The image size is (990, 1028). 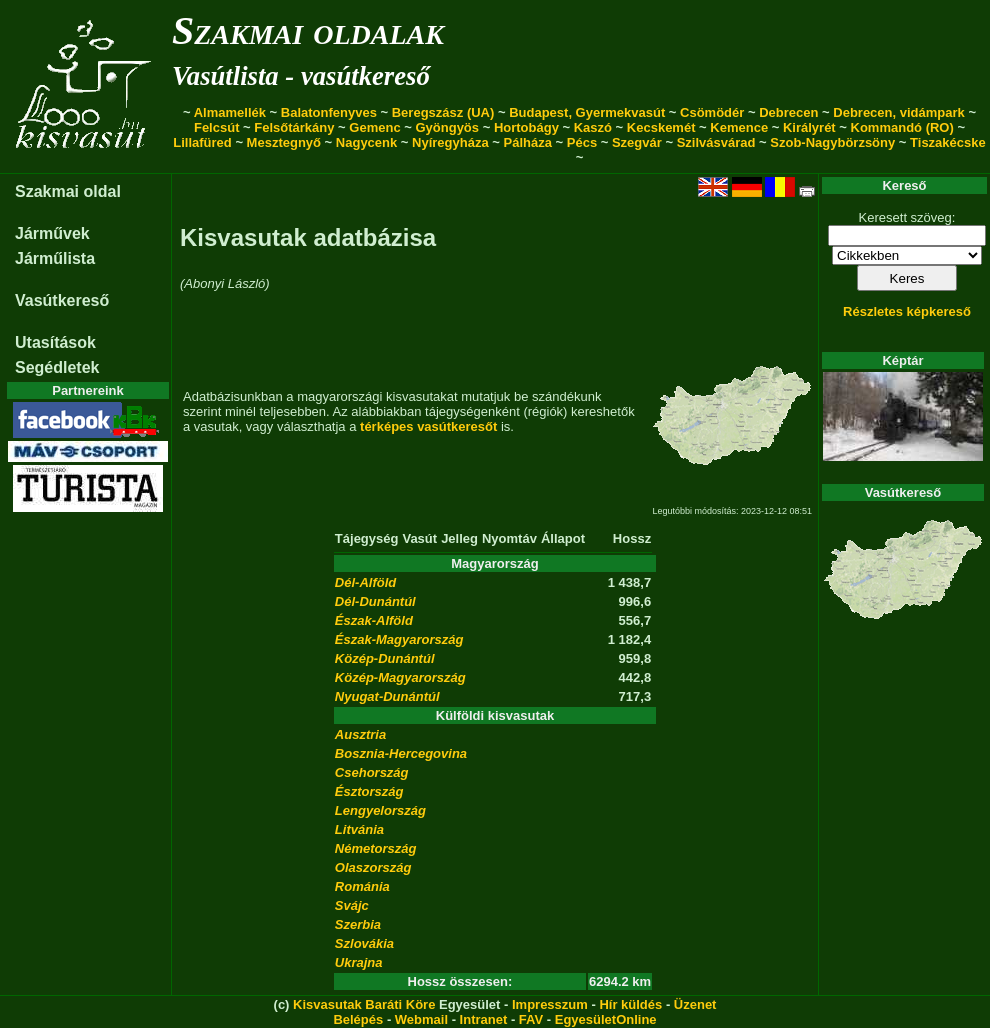 What do you see at coordinates (374, 620) in the screenshot?
I see `Észak-Alföld` at bounding box center [374, 620].